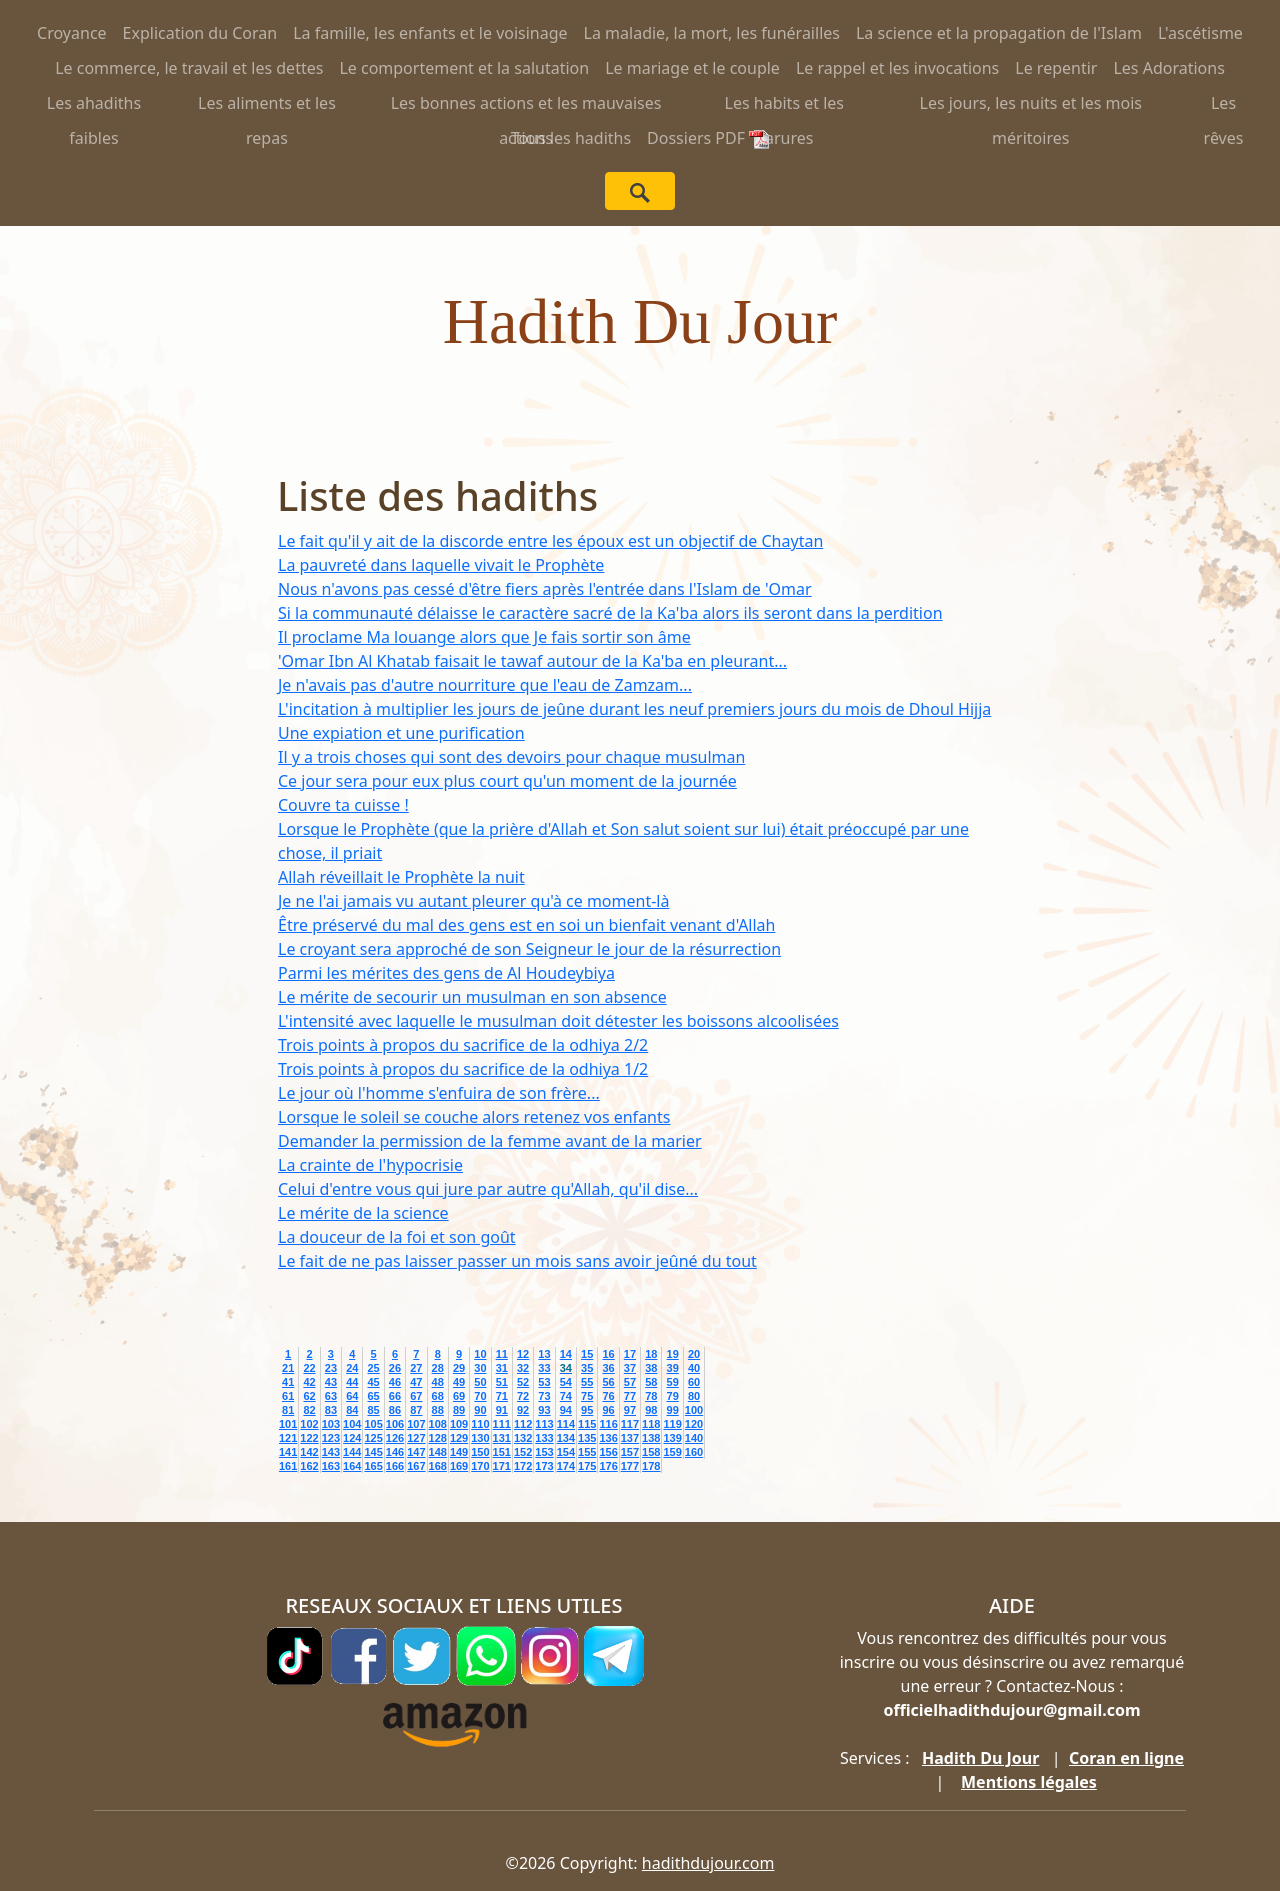 The height and width of the screenshot is (1891, 1280). What do you see at coordinates (673, 1396) in the screenshot?
I see `79` at bounding box center [673, 1396].